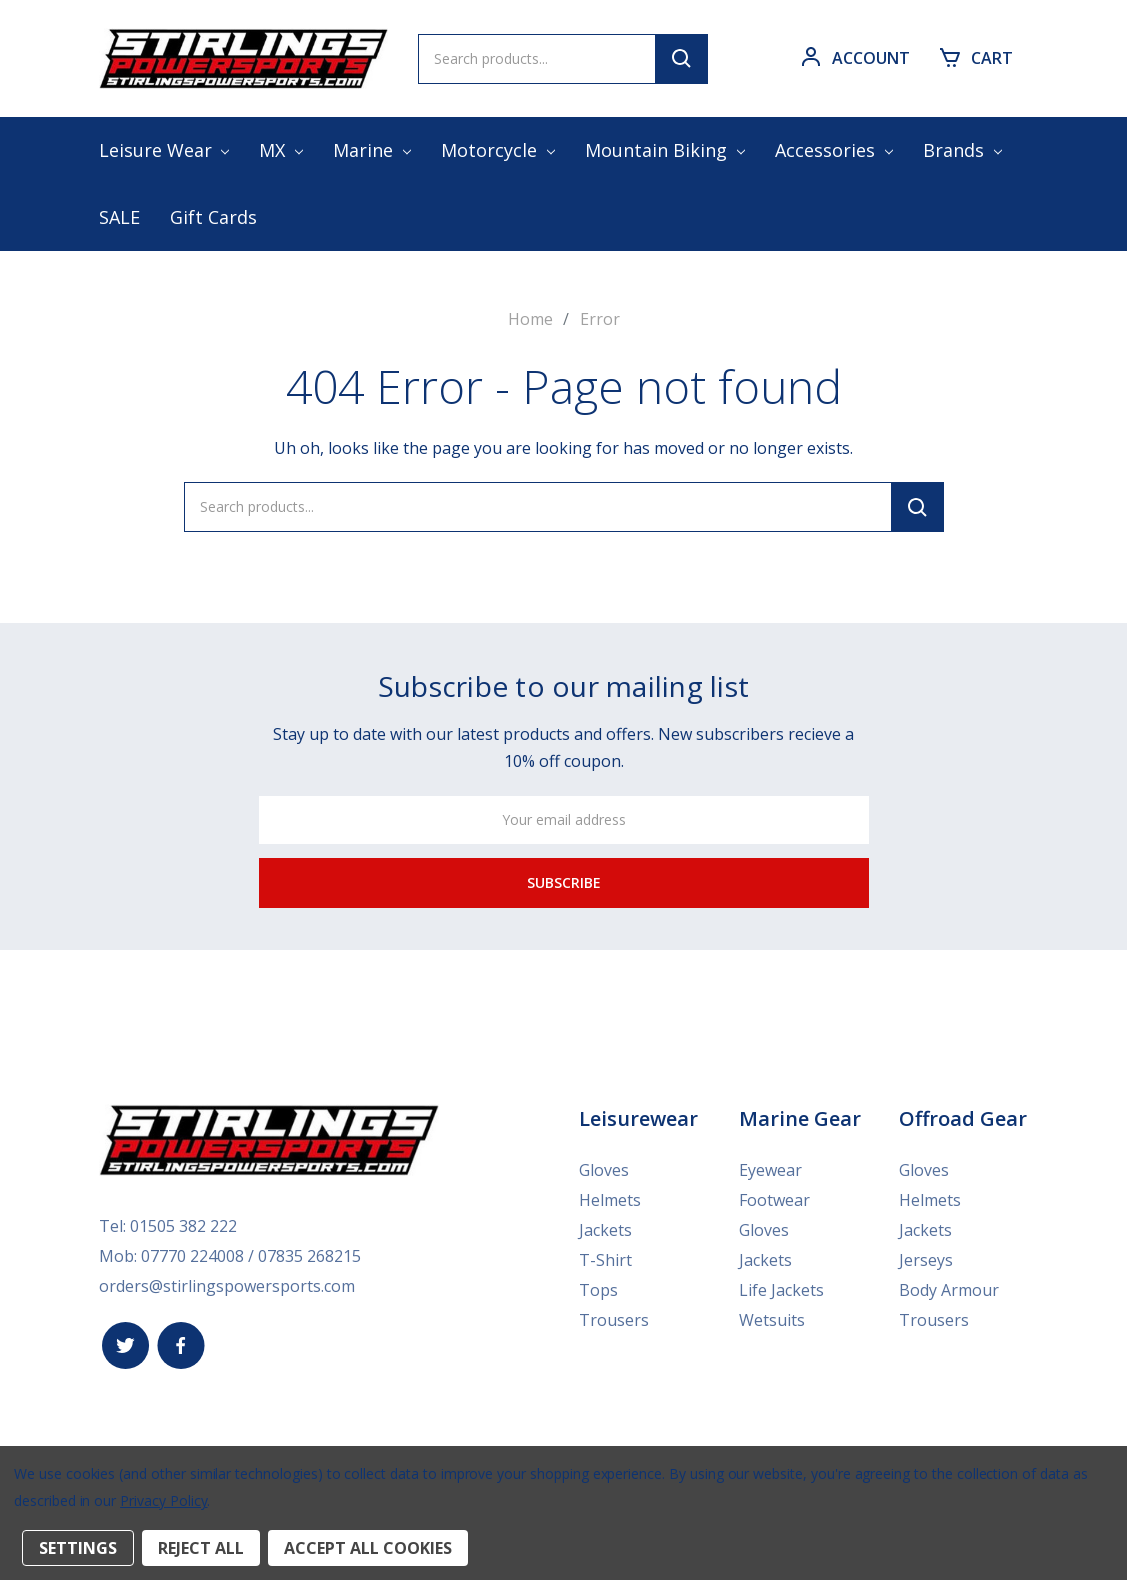  Describe the element at coordinates (770, 1170) in the screenshot. I see `Eyewear` at that location.